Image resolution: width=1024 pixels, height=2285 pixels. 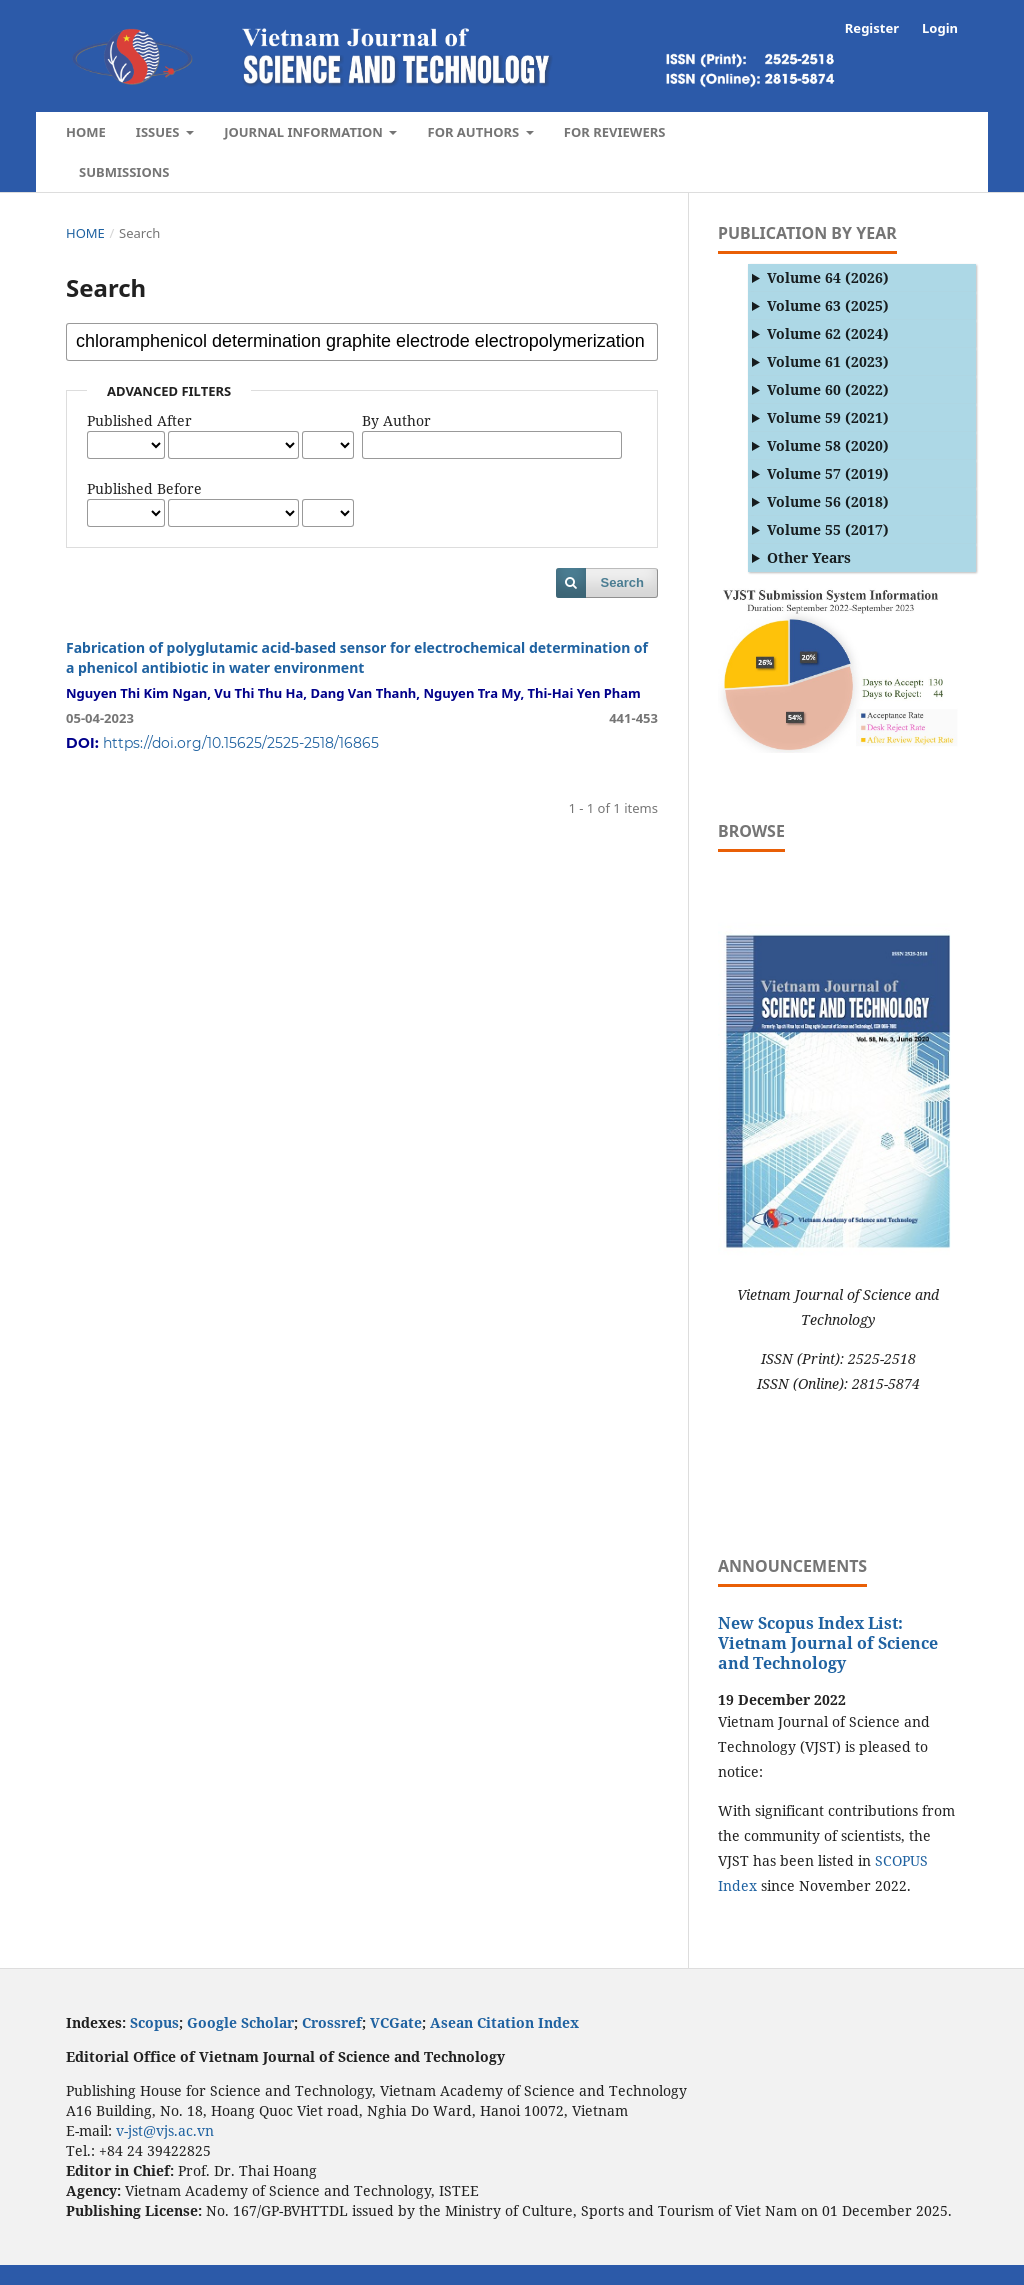 What do you see at coordinates (165, 2130) in the screenshot?
I see `v-jst@vjs.ac.vn` at bounding box center [165, 2130].